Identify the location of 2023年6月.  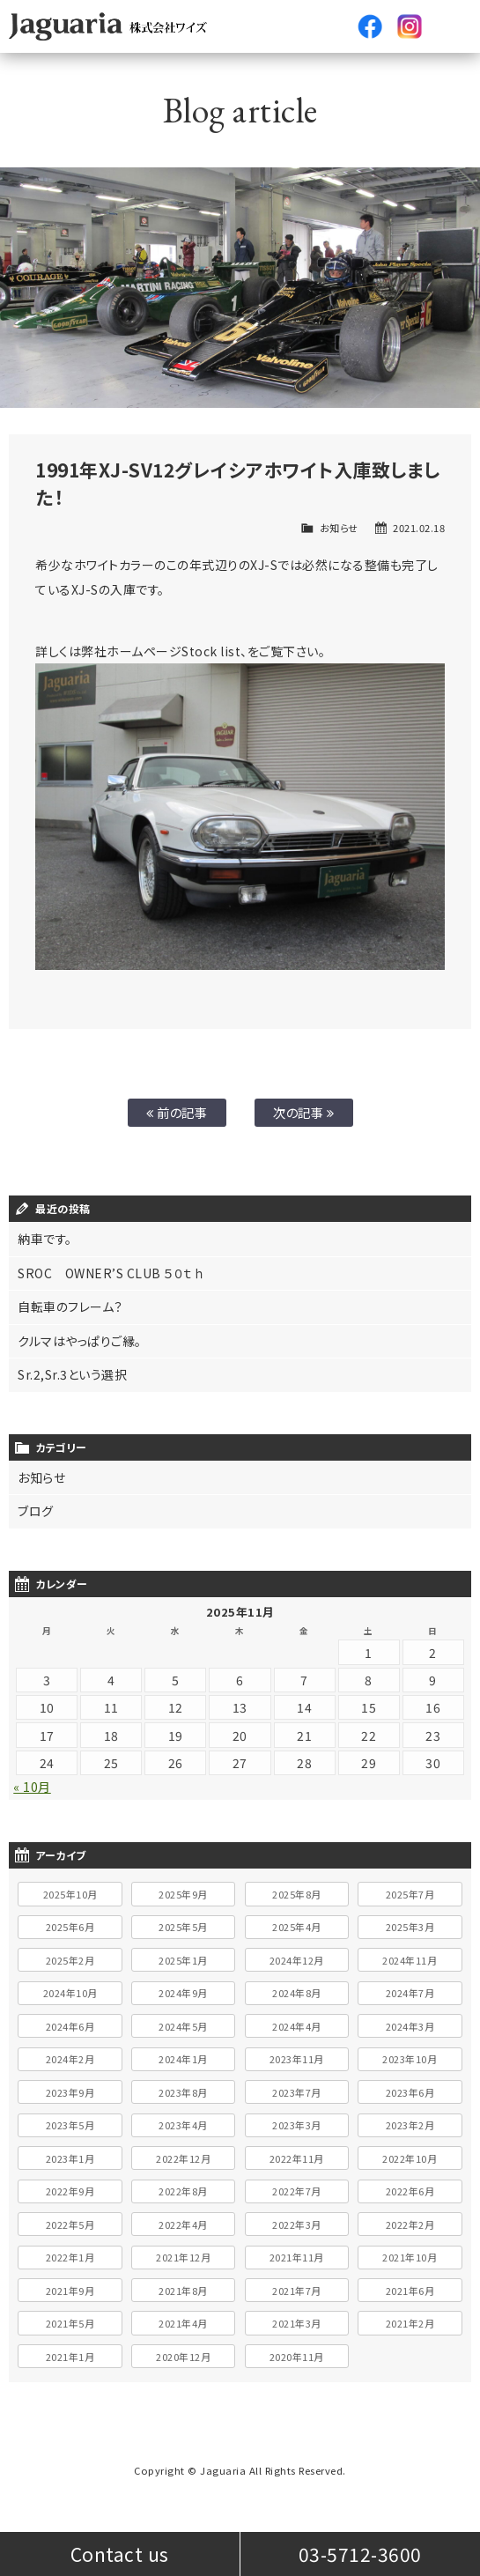
(410, 2092).